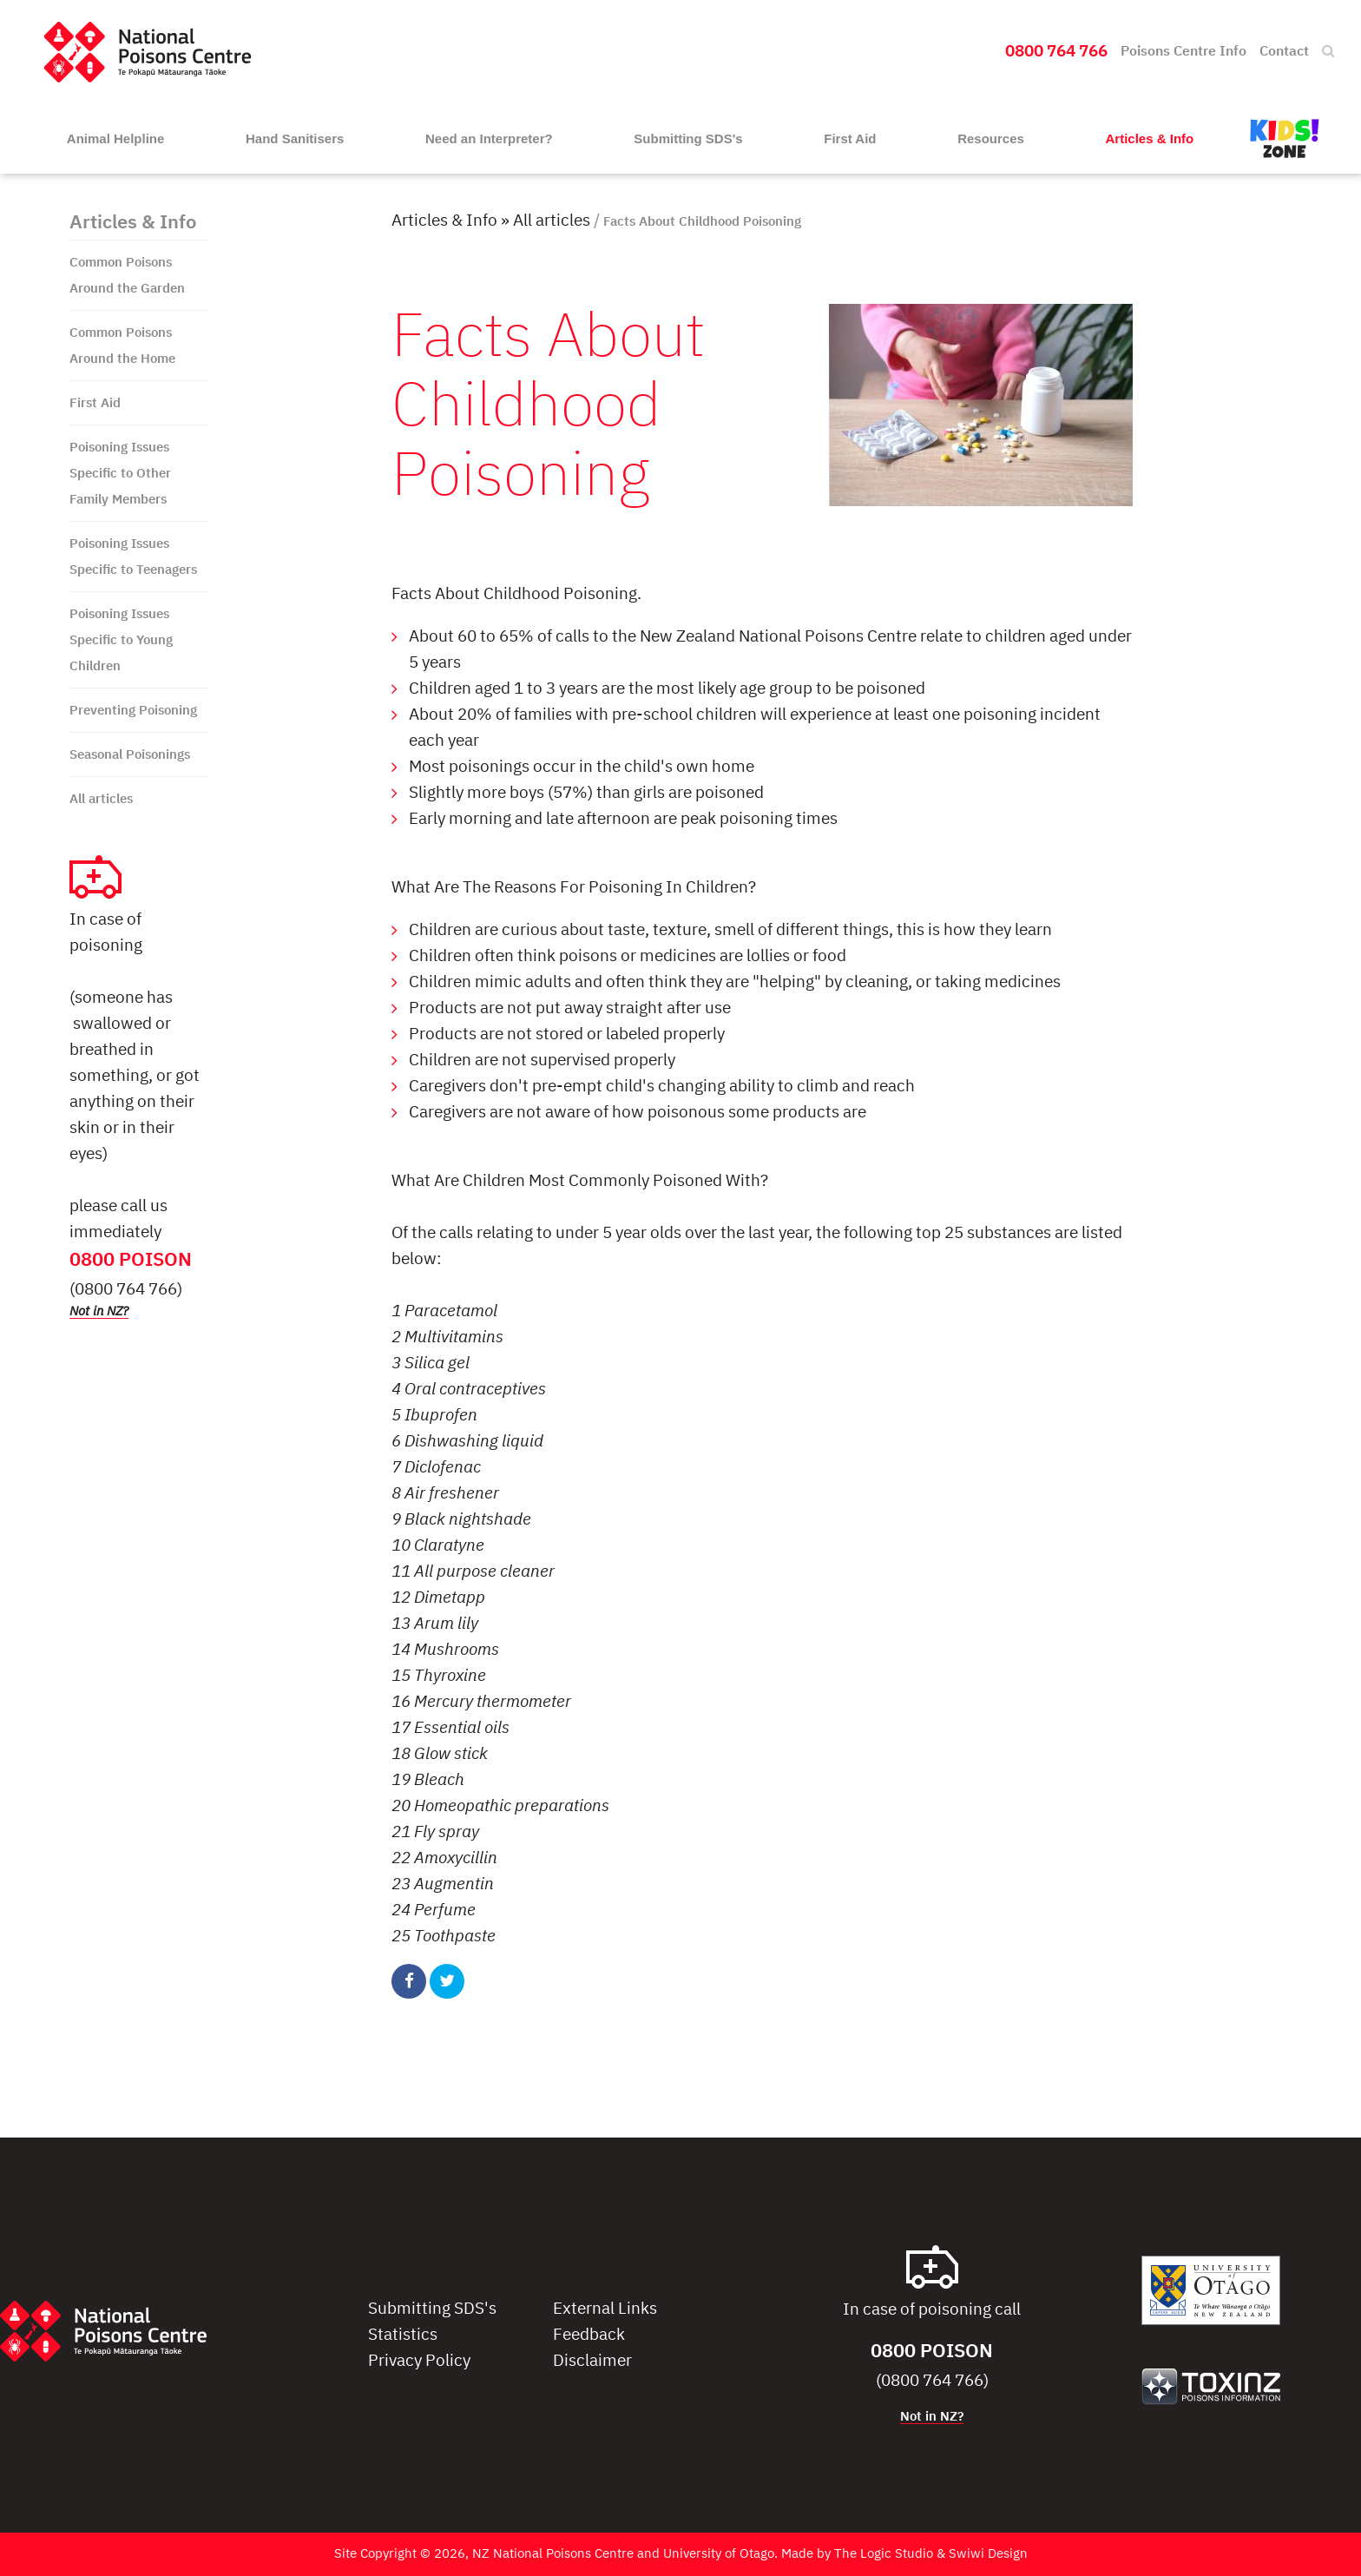  I want to click on Statistics, so click(402, 2335).